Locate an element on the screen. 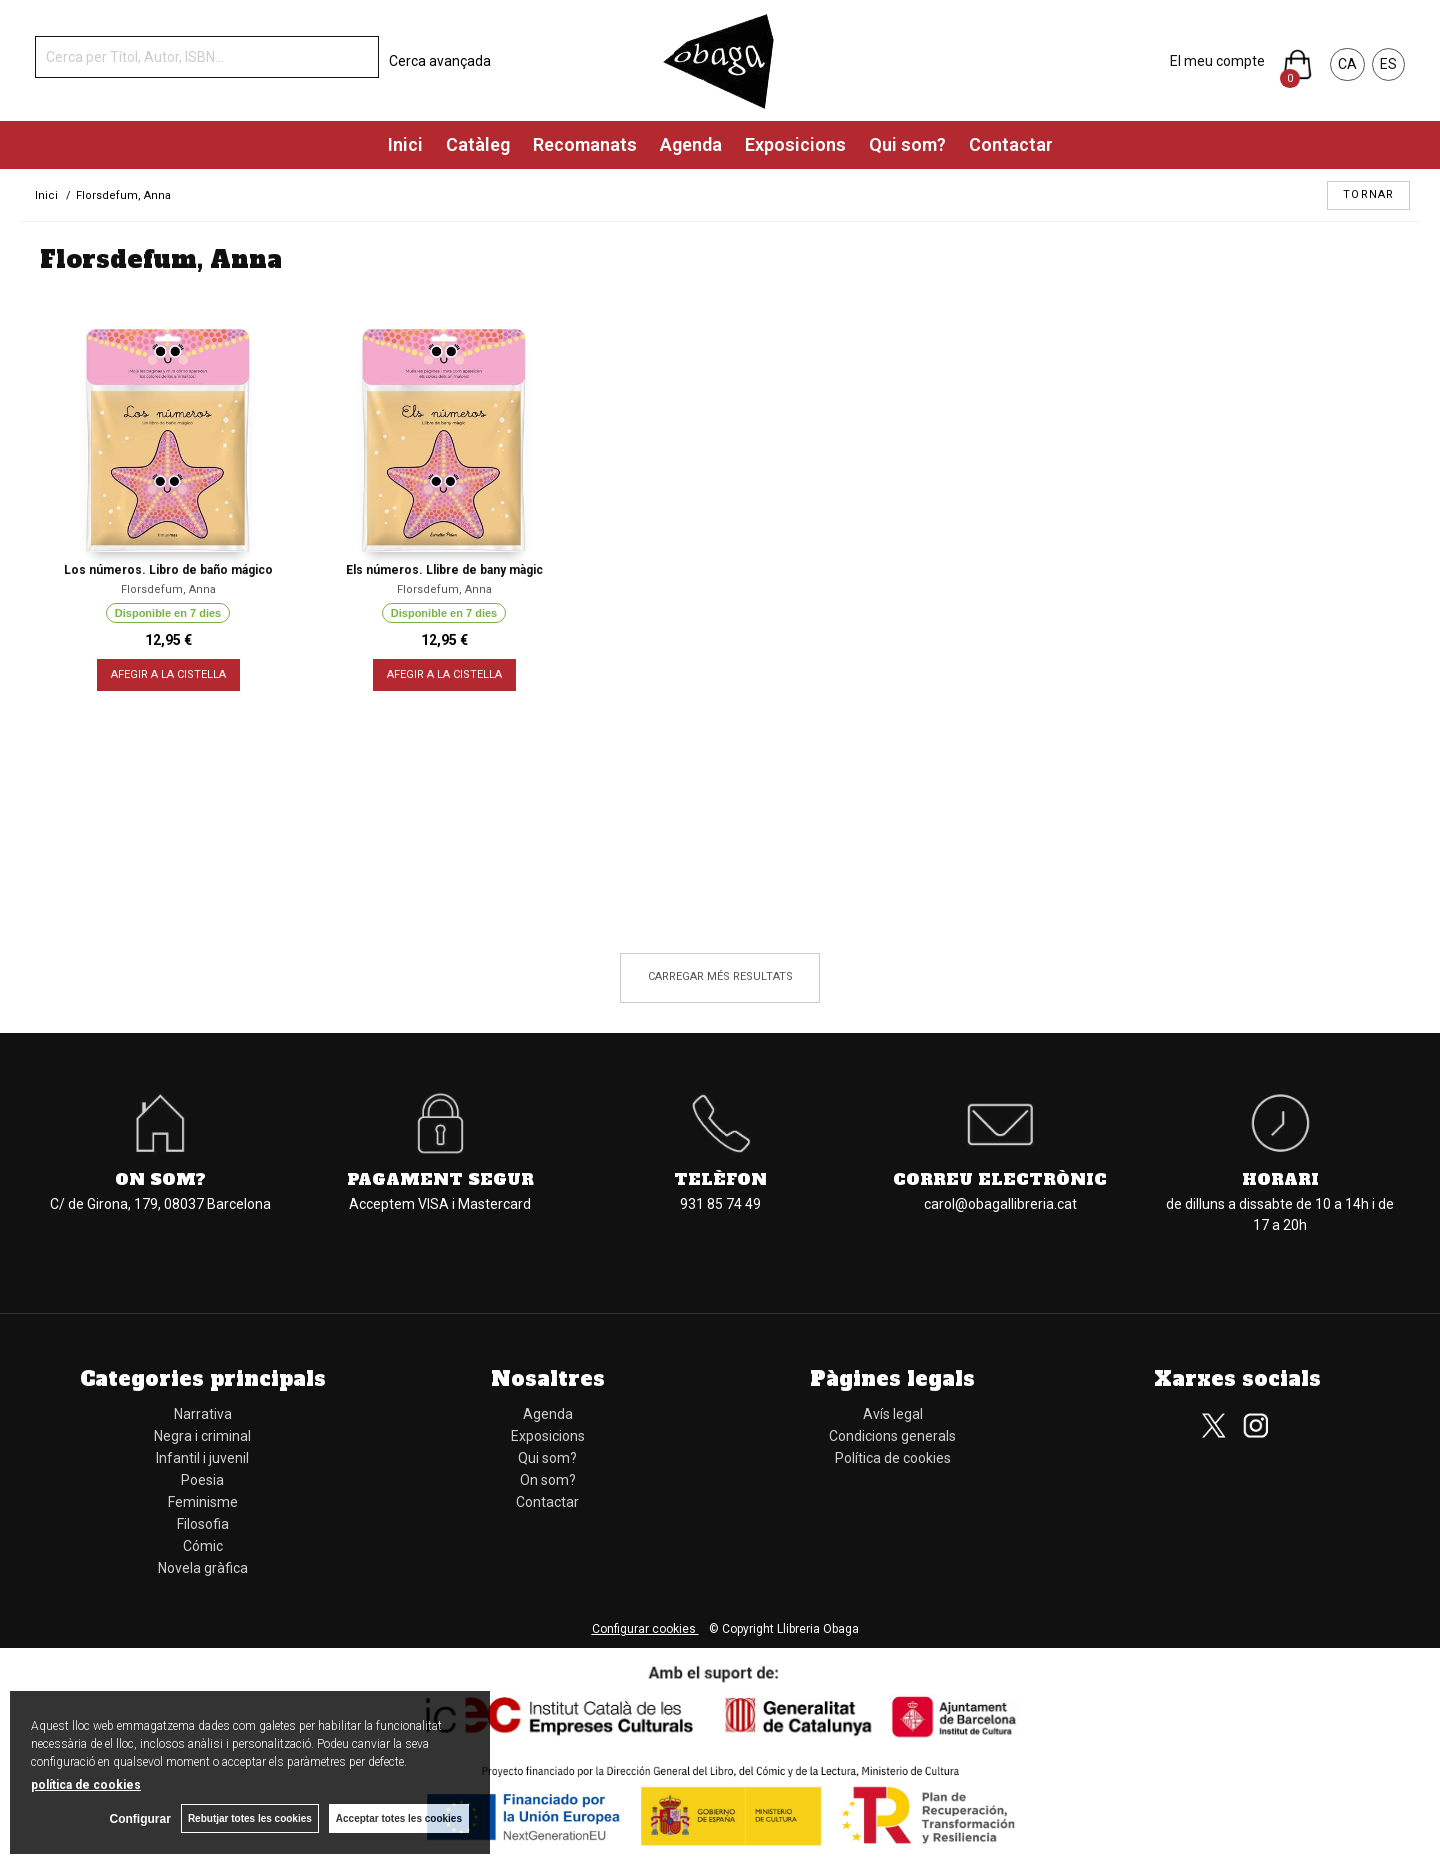 The width and height of the screenshot is (1440, 1864). CA is located at coordinates (1347, 64).